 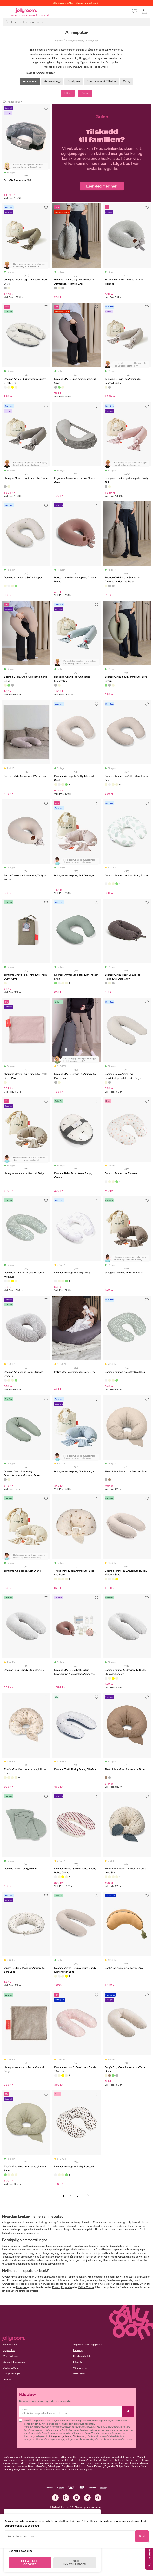 What do you see at coordinates (73, 81) in the screenshot?
I see `Brystpleie` at bounding box center [73, 81].